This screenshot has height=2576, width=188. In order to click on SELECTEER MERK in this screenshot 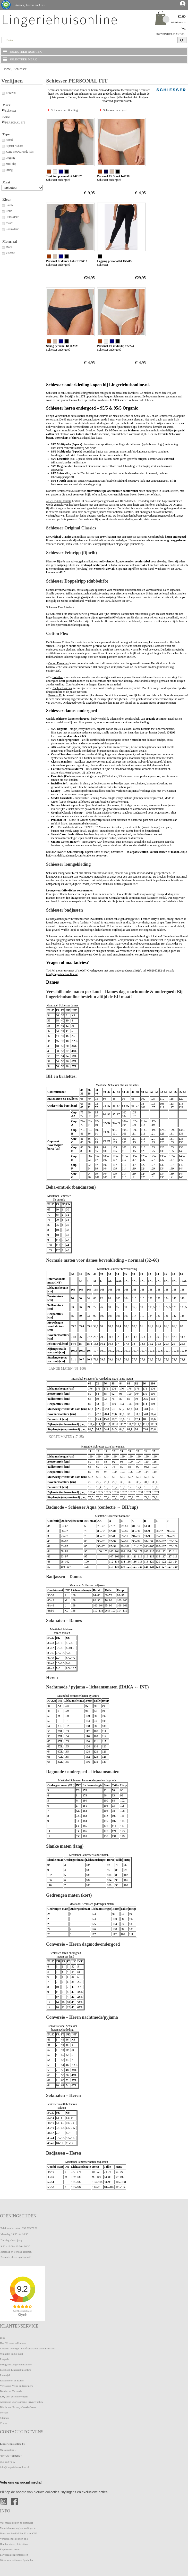, I will do `click(19, 59)`.